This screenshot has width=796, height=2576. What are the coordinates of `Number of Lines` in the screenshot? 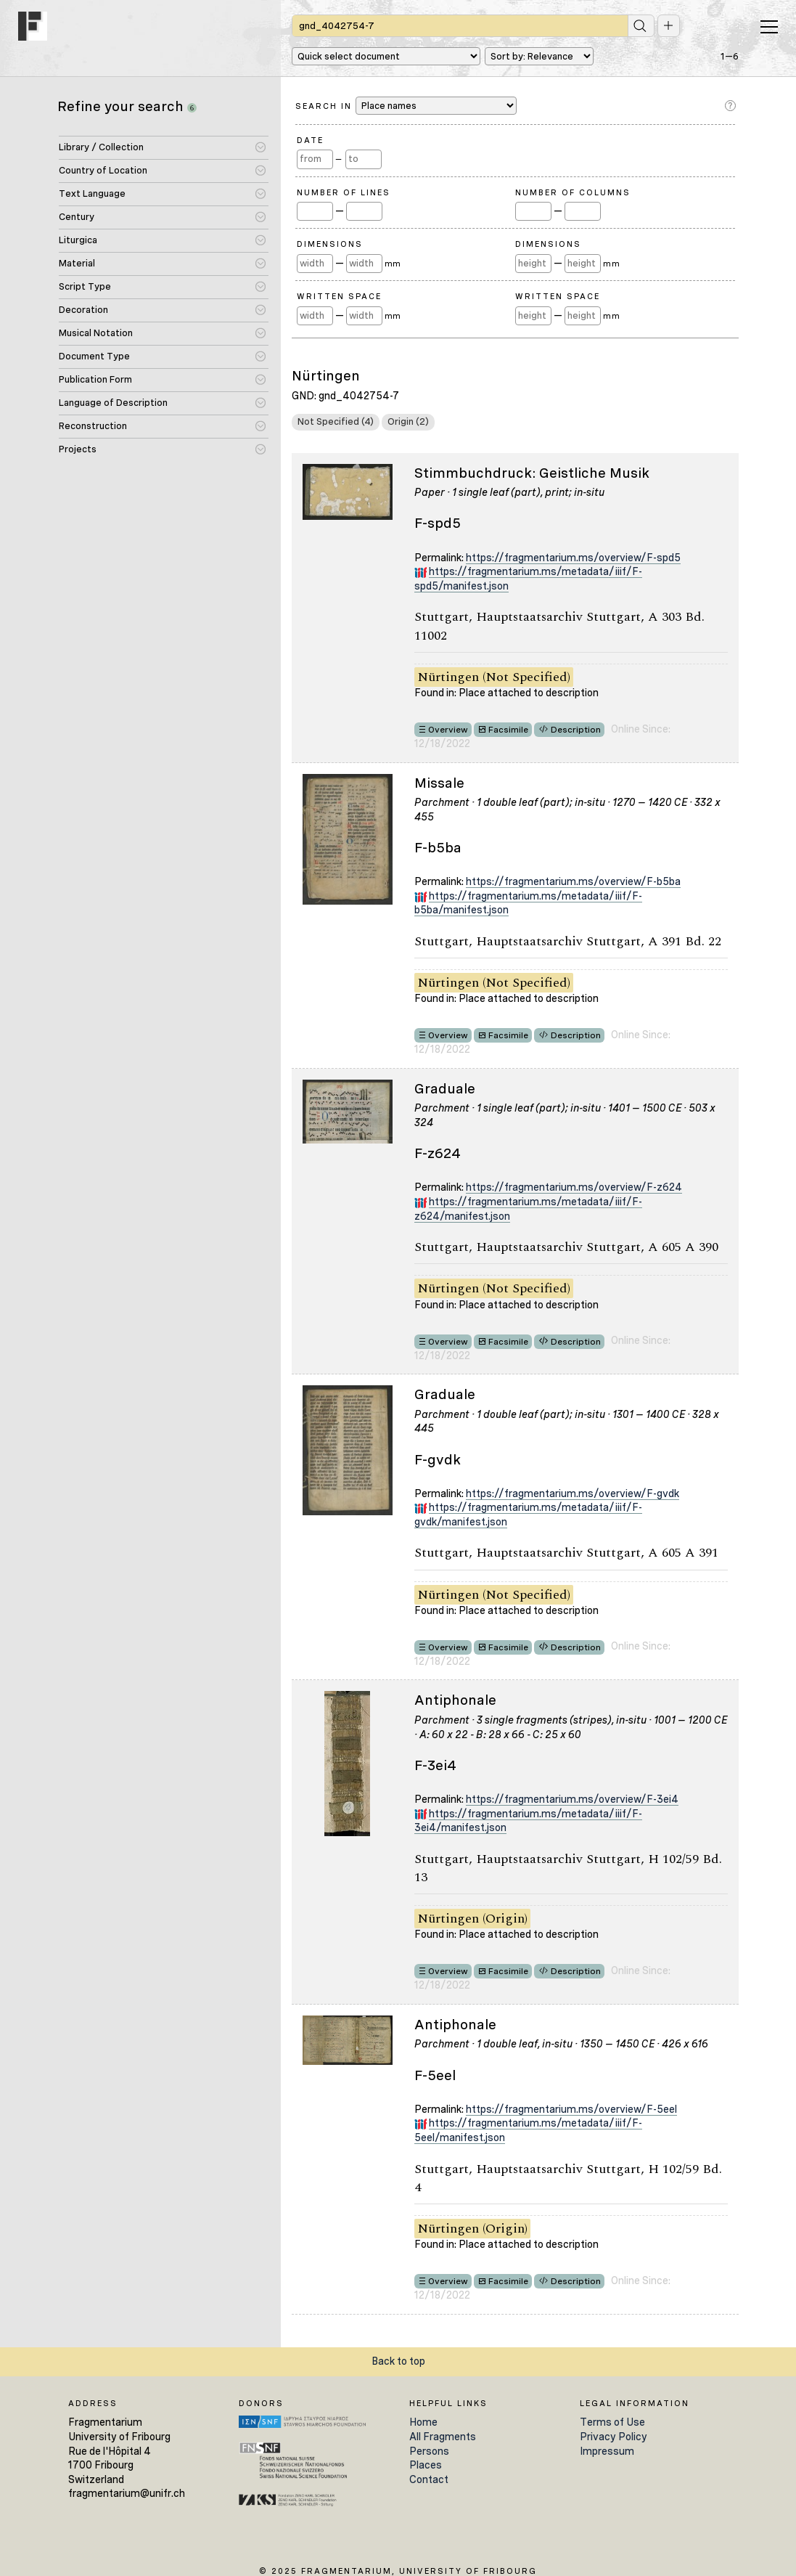 It's located at (343, 192).